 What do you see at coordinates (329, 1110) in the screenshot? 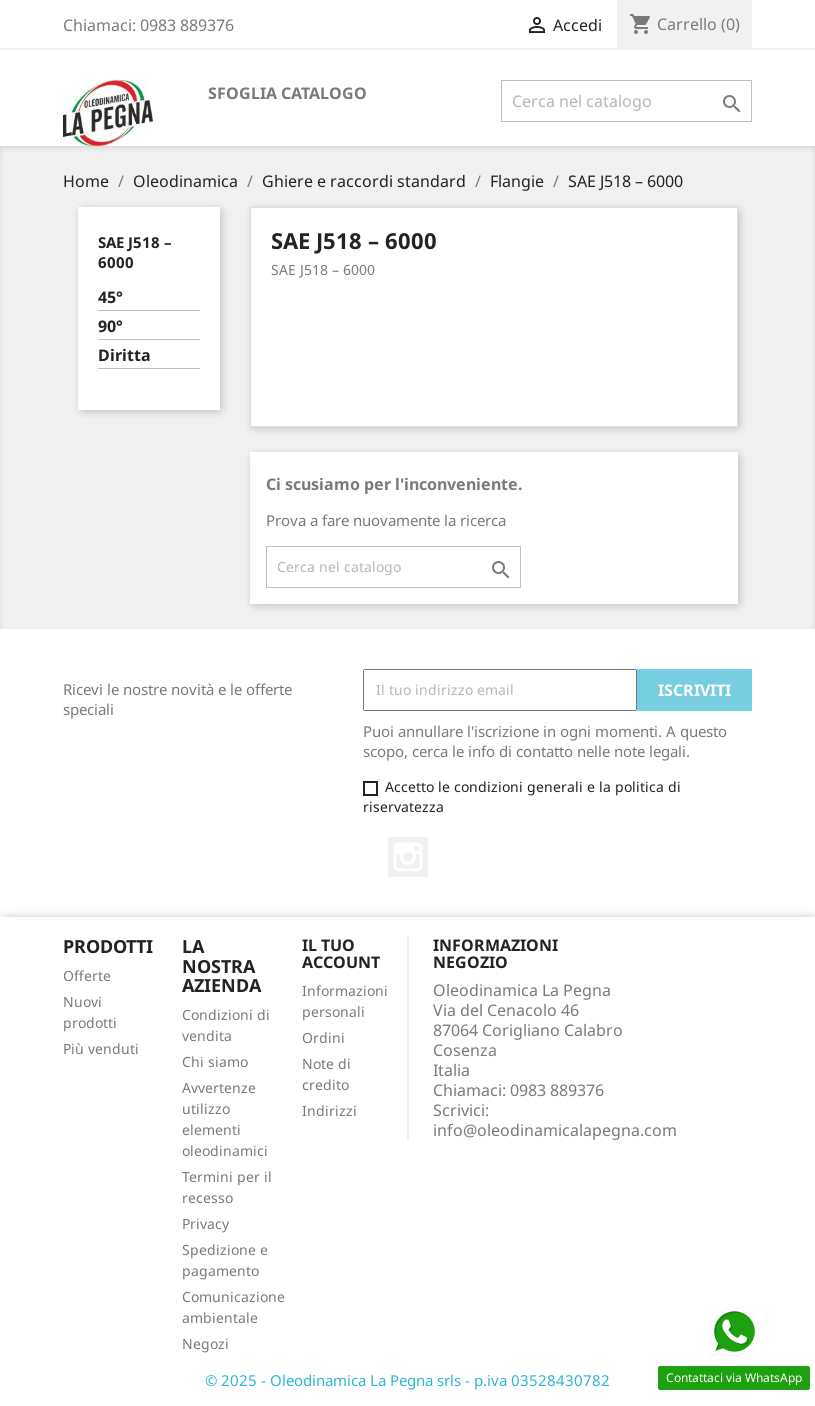
I see `Indirizzi` at bounding box center [329, 1110].